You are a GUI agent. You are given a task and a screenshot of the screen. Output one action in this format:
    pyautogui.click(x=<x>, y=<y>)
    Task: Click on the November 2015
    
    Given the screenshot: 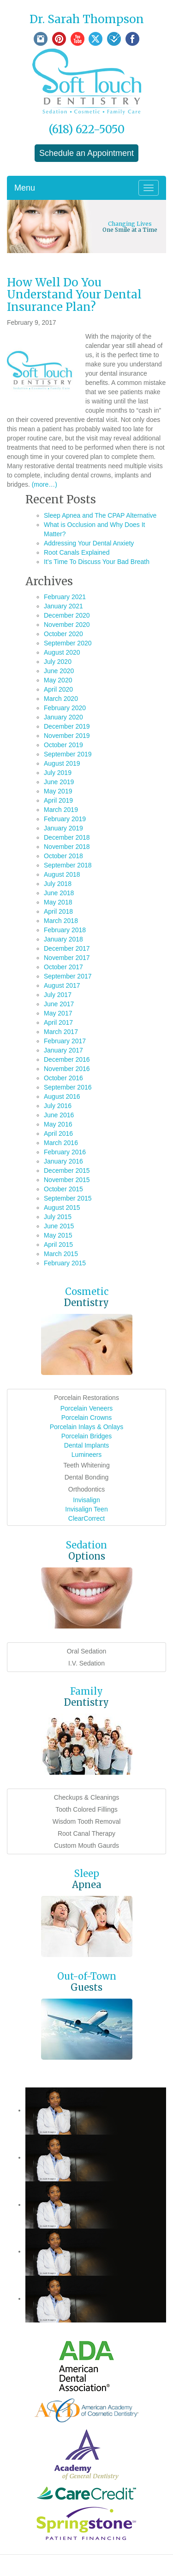 What is the action you would take?
    pyautogui.click(x=67, y=1179)
    